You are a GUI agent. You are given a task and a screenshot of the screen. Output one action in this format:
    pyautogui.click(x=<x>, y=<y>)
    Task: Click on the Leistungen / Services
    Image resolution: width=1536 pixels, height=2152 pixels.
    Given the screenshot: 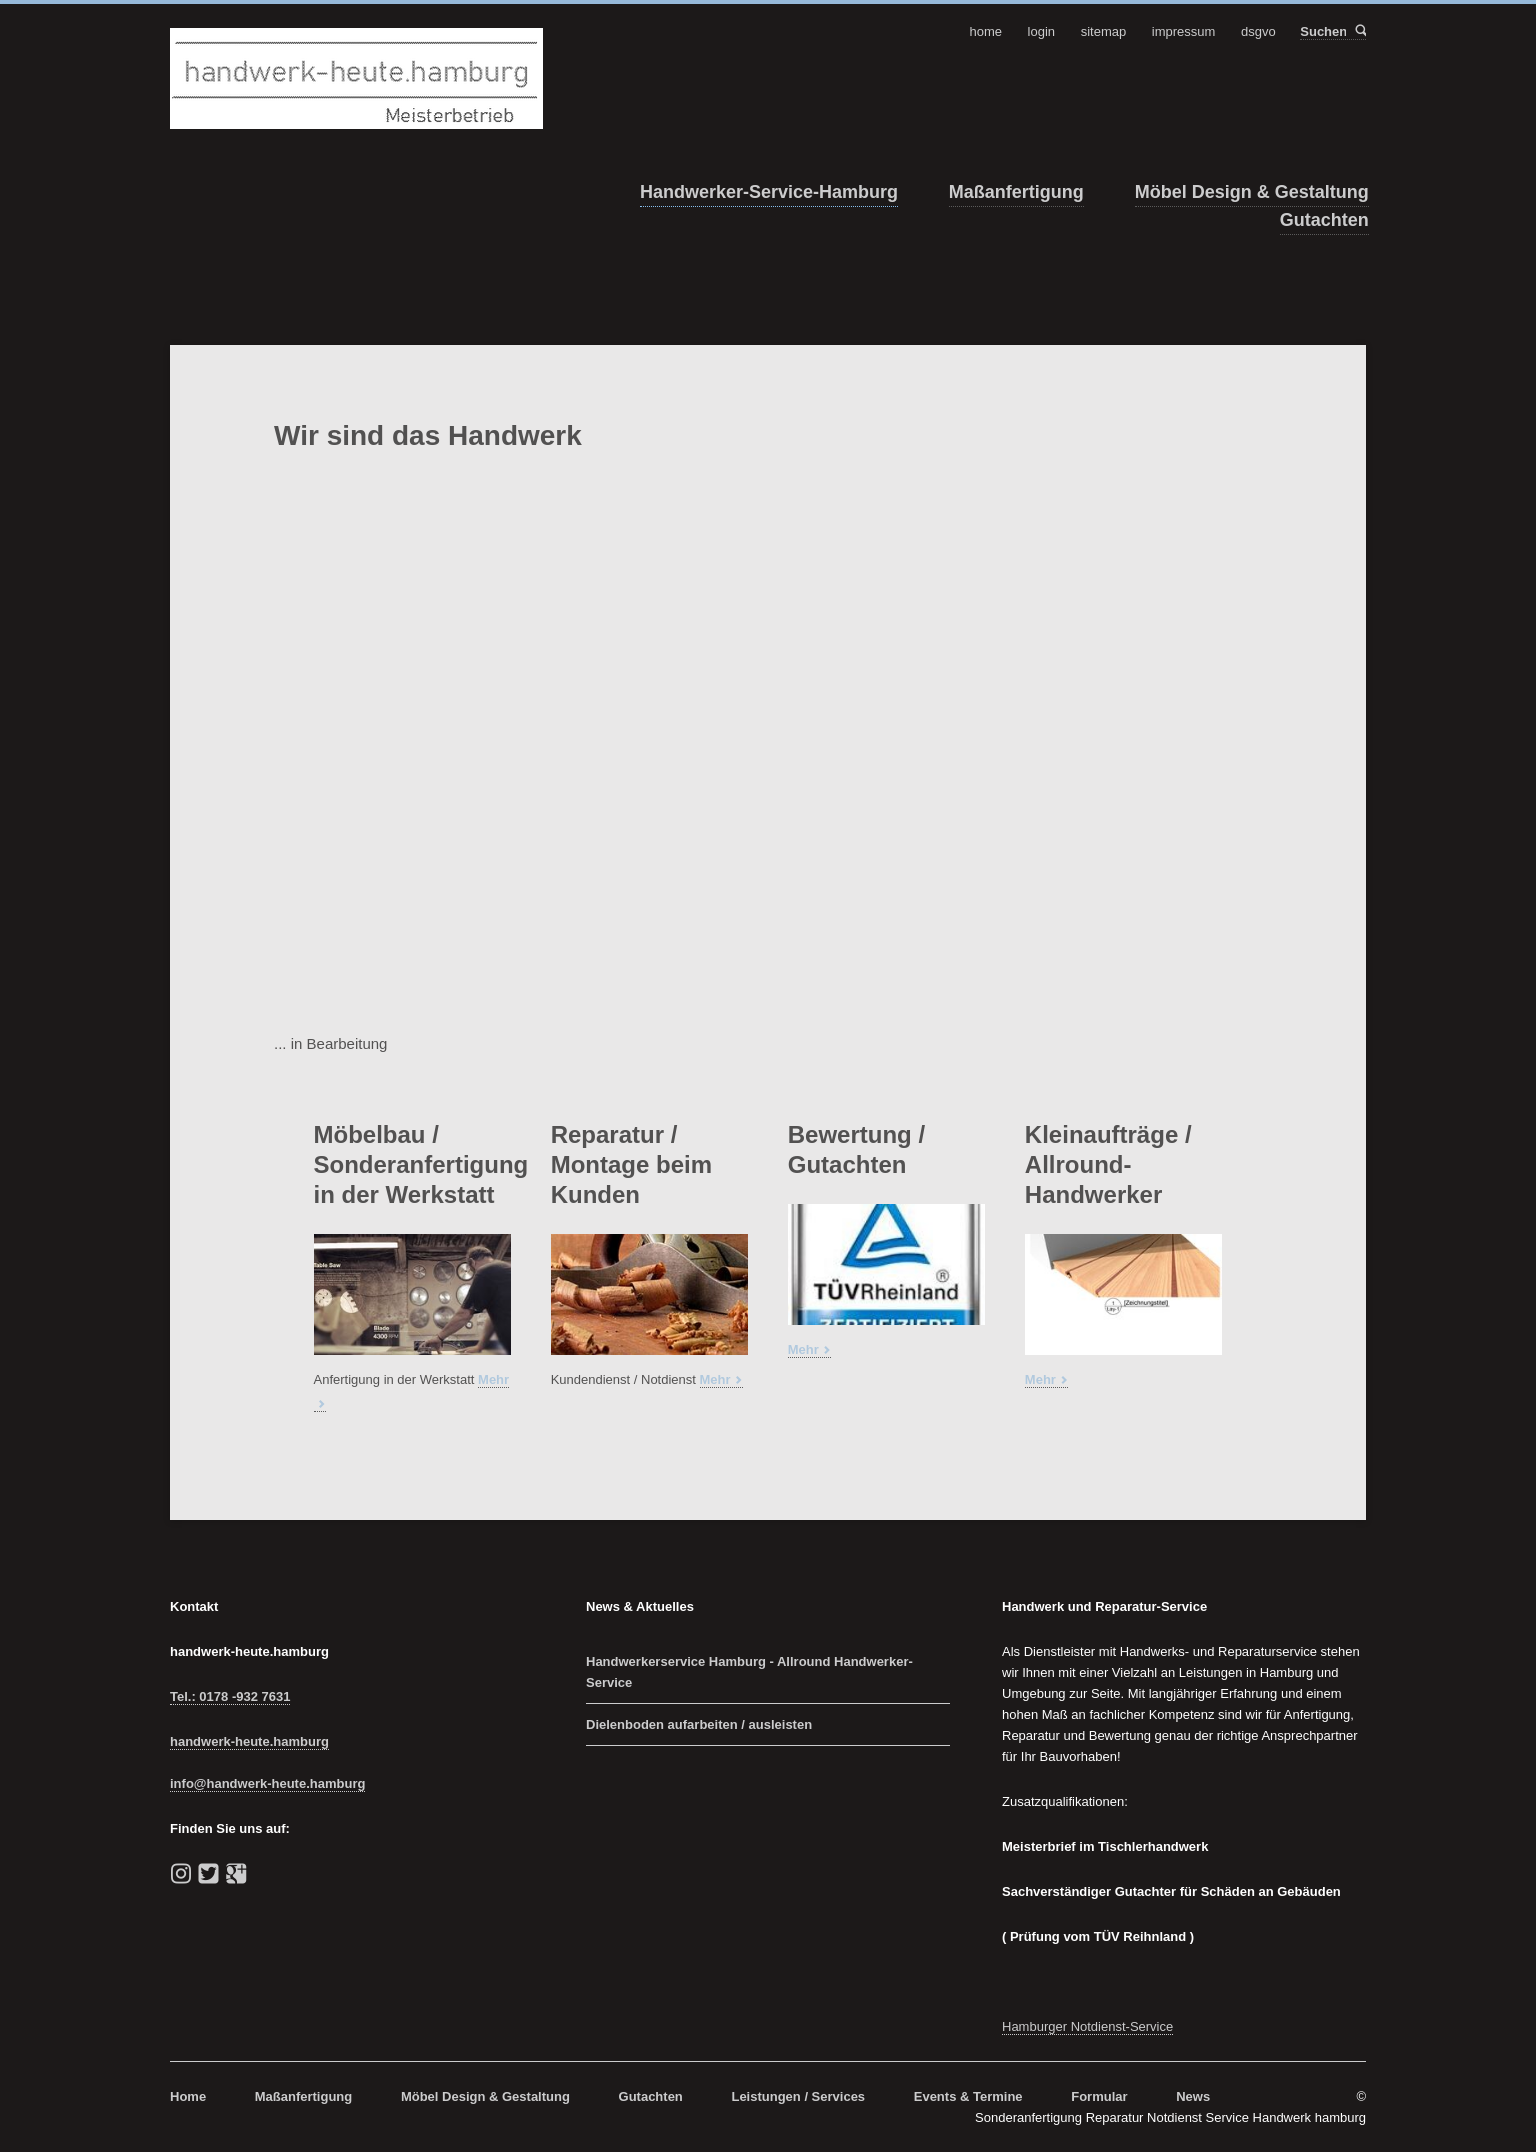 What is the action you would take?
    pyautogui.click(x=798, y=2096)
    